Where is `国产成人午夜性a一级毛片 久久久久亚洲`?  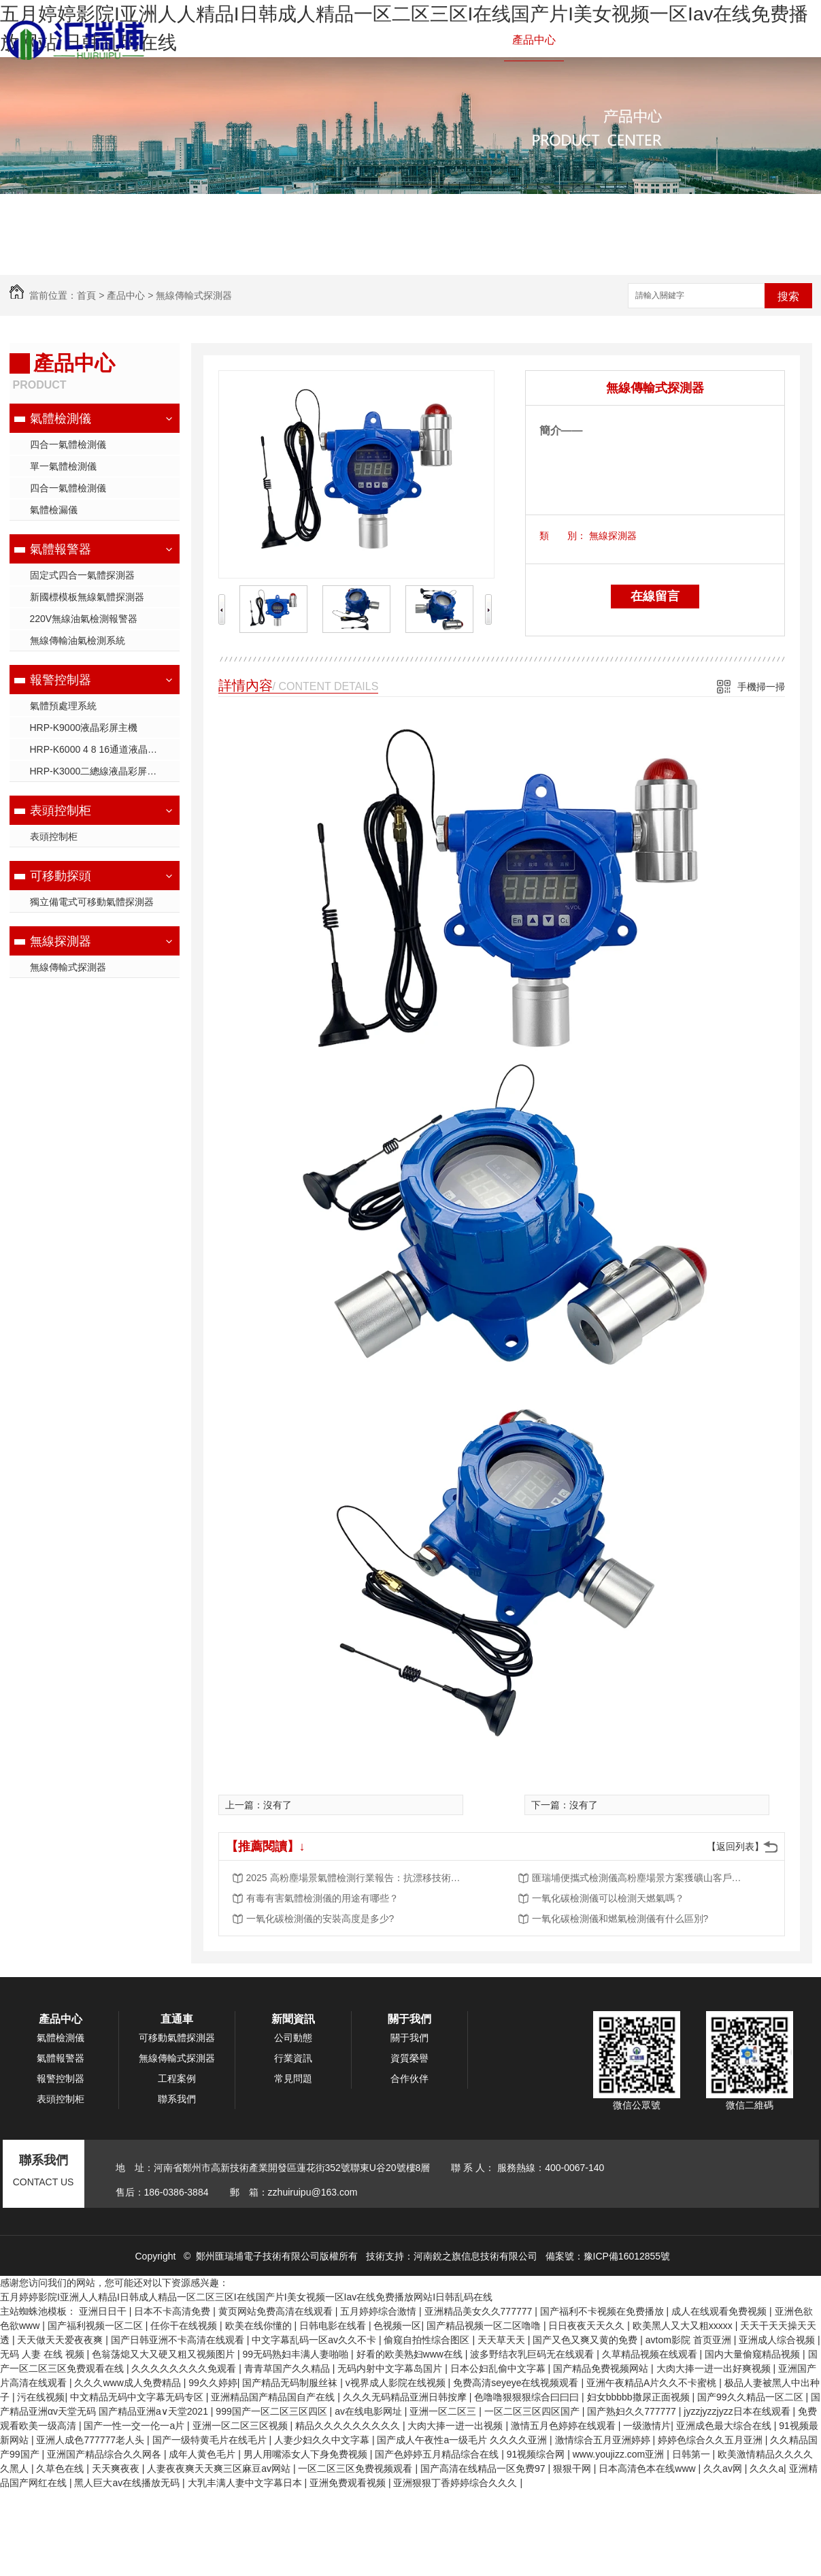 国产成人午夜性a一级毛片 久久久久亚洲 is located at coordinates (463, 2439).